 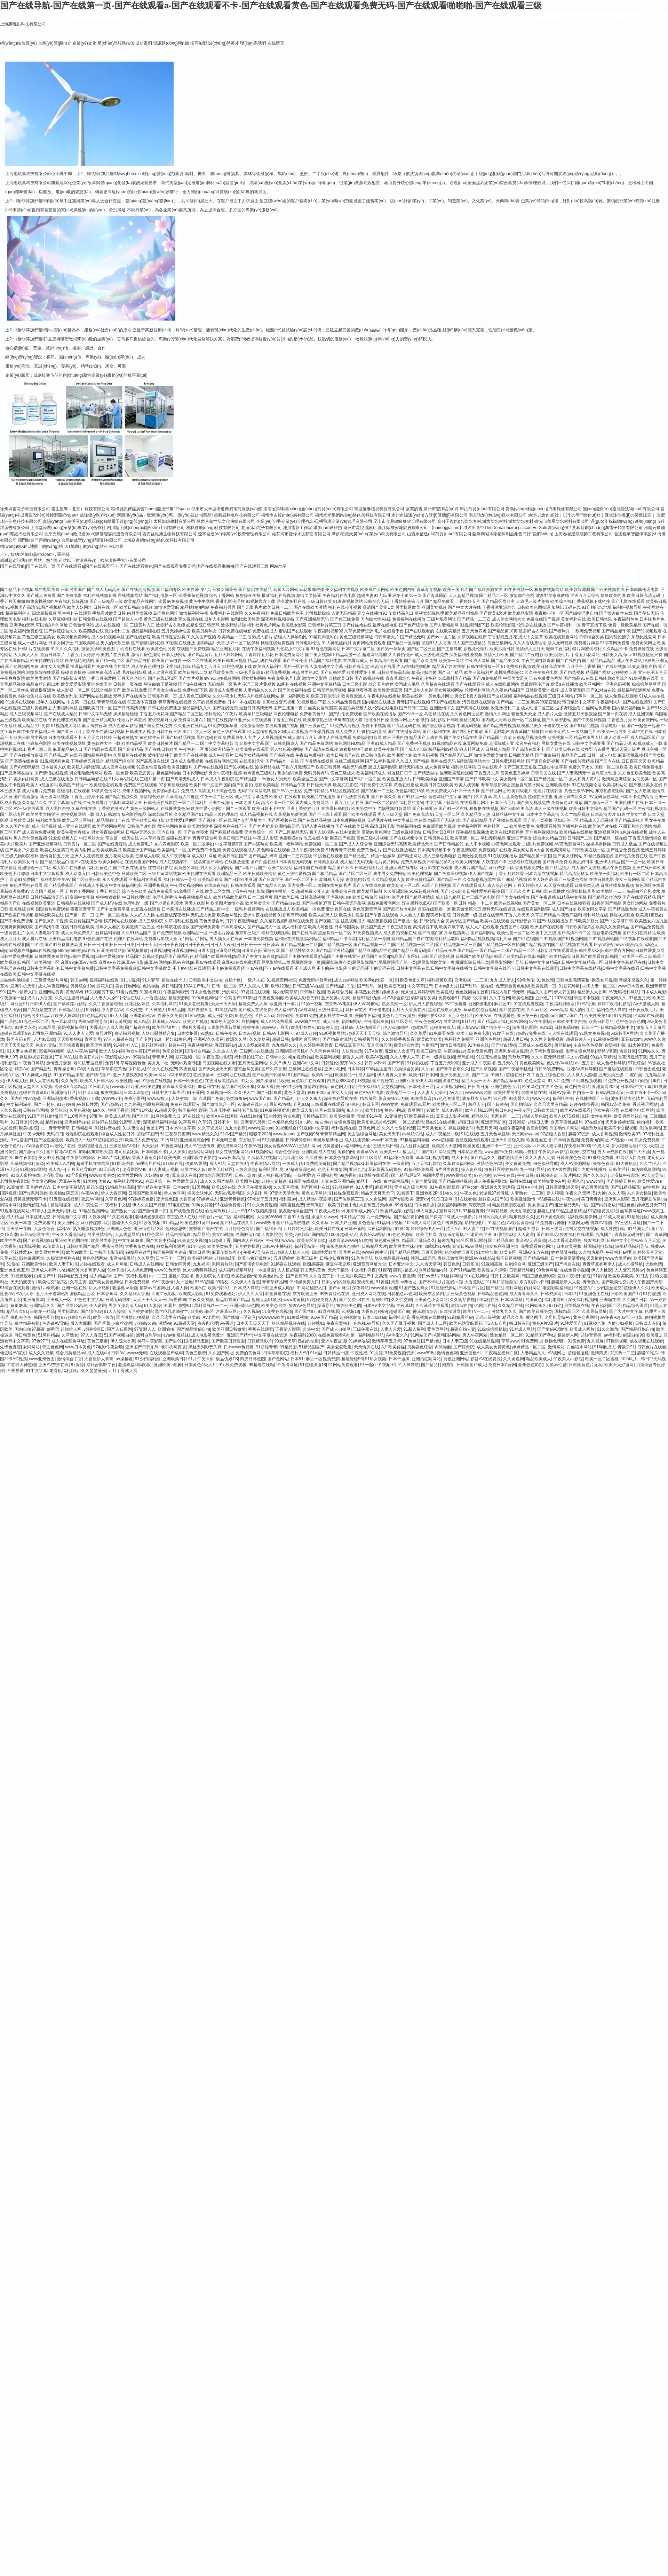 What do you see at coordinates (394, 808) in the screenshot?
I see `尤物视频电影网站` at bounding box center [394, 808].